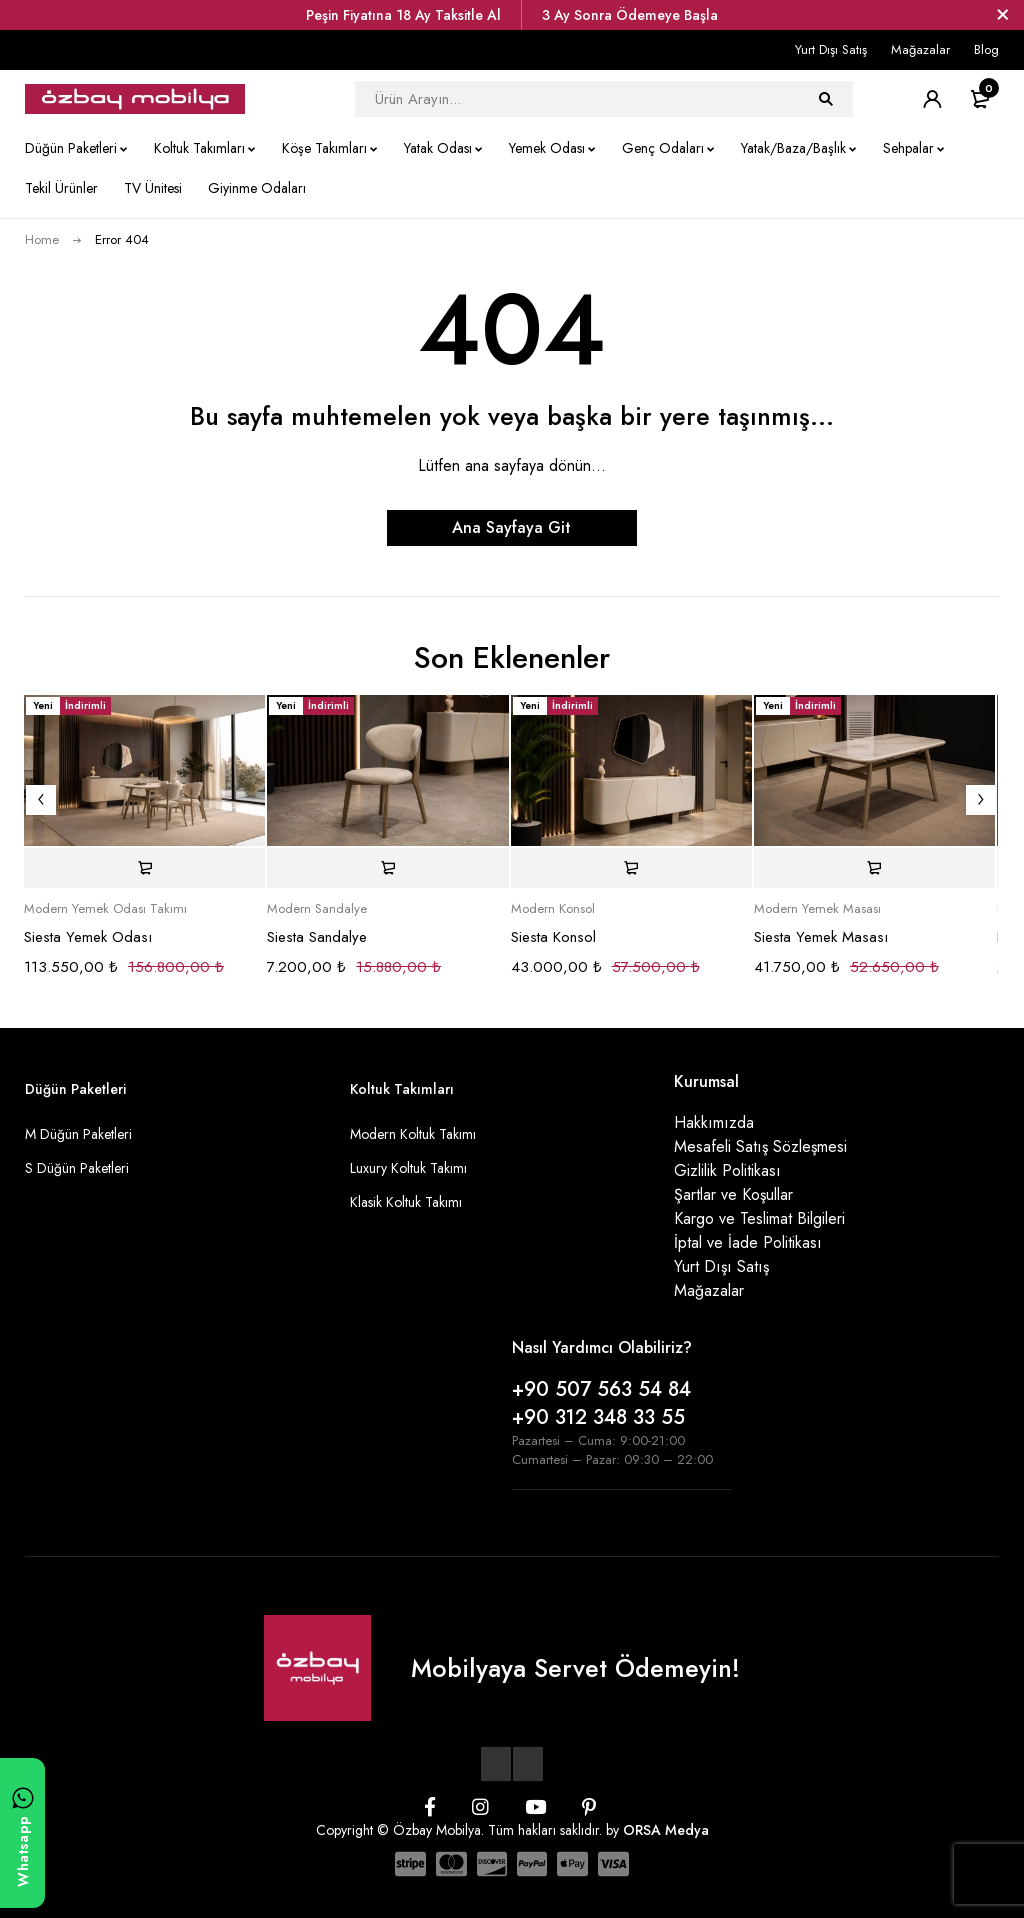 This screenshot has width=1024, height=1918. Describe the element at coordinates (666, 1830) in the screenshot. I see `ORSA Medya` at that location.